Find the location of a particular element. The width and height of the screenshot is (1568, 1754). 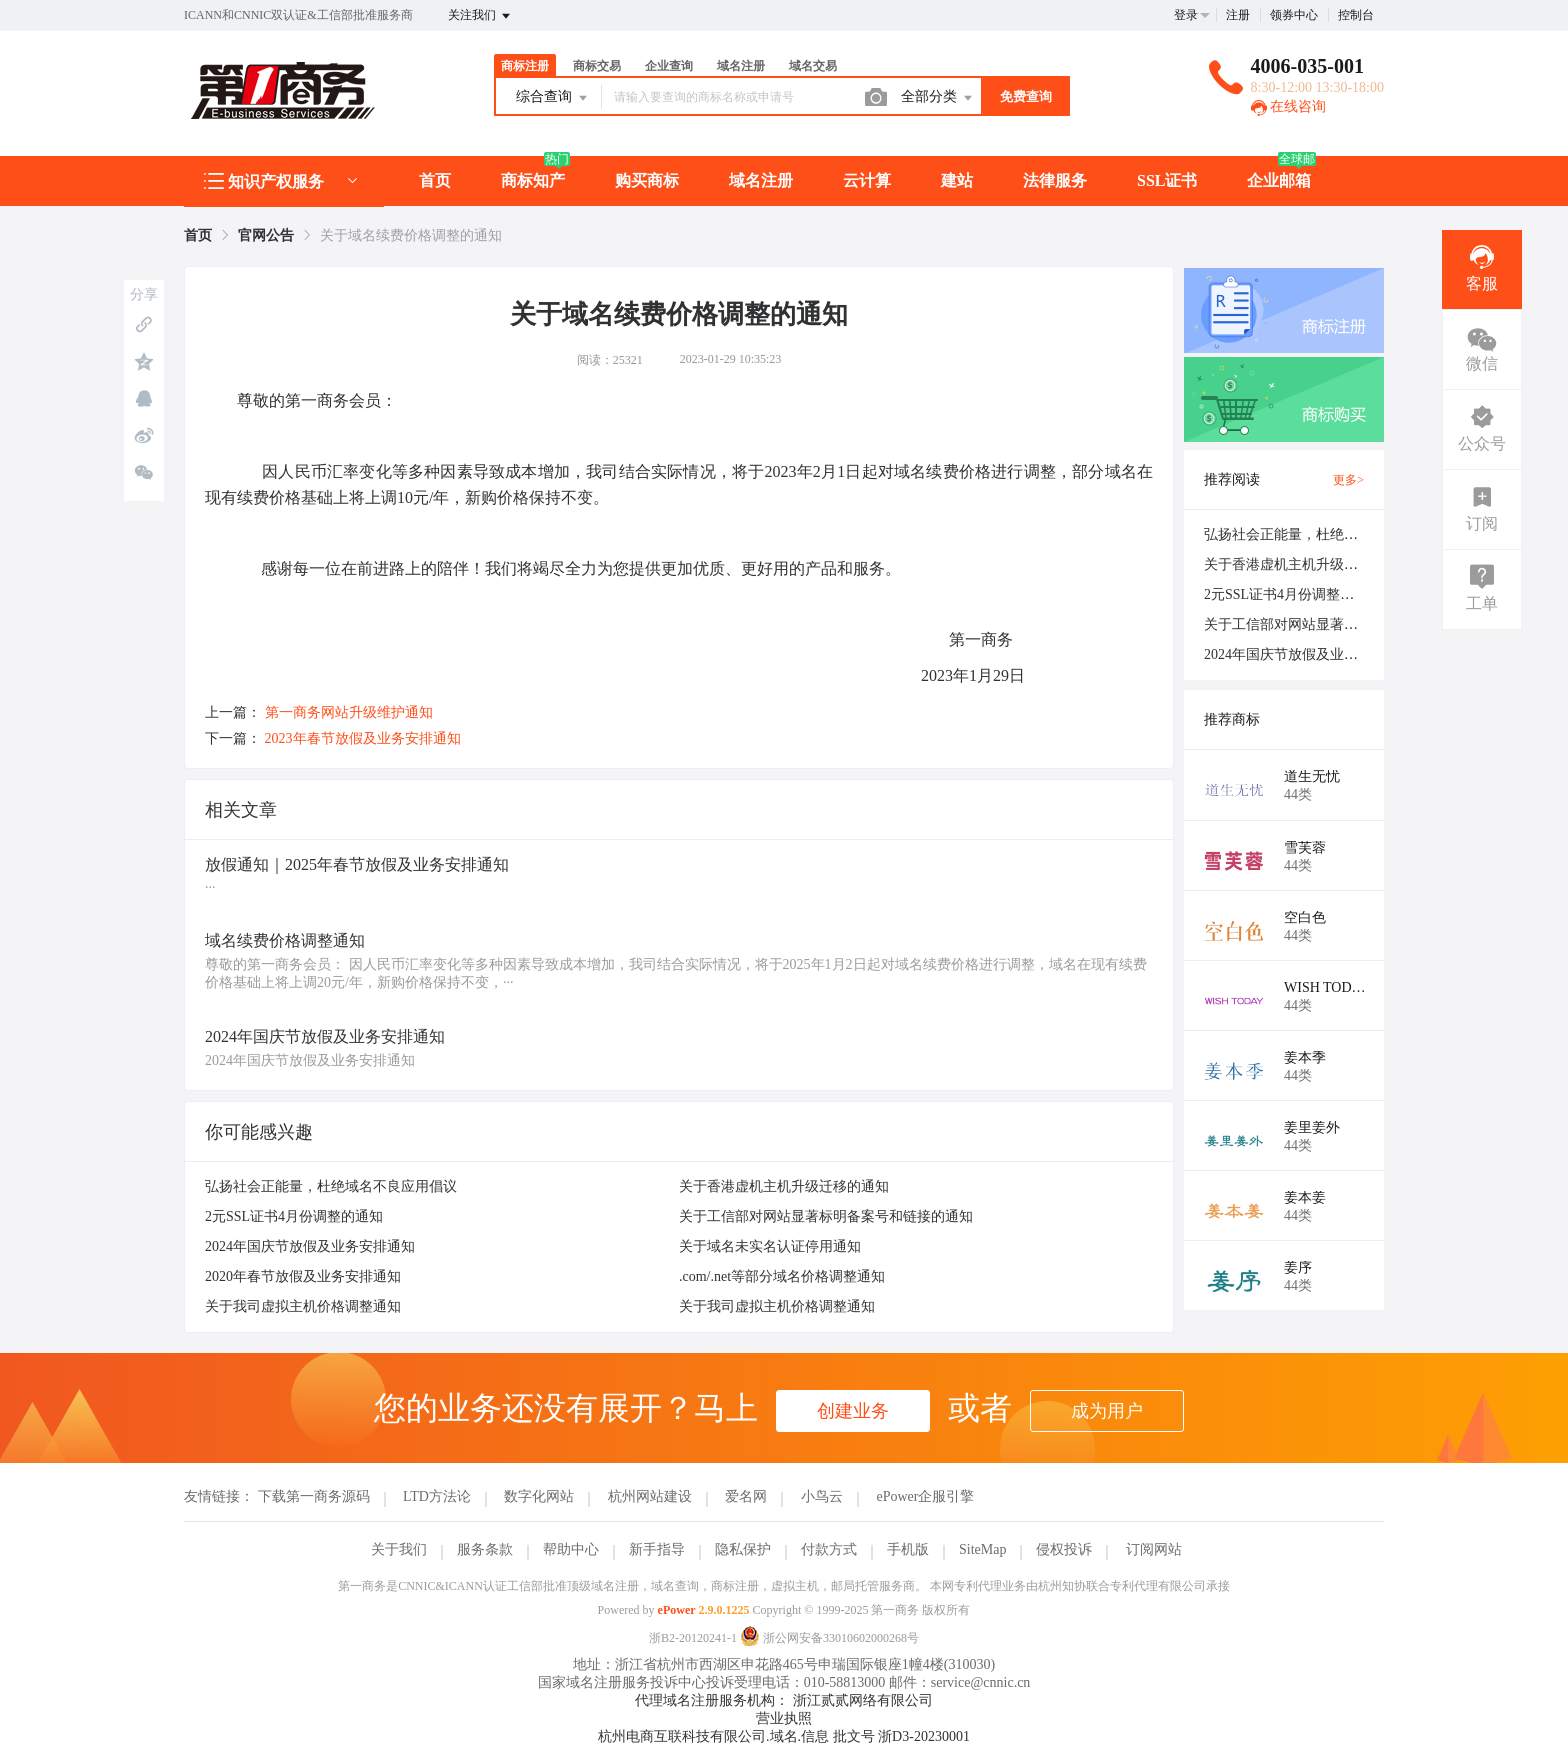

代理域名注册服务机构： 浙江贰贰网络有限公司 is located at coordinates (784, 1700).